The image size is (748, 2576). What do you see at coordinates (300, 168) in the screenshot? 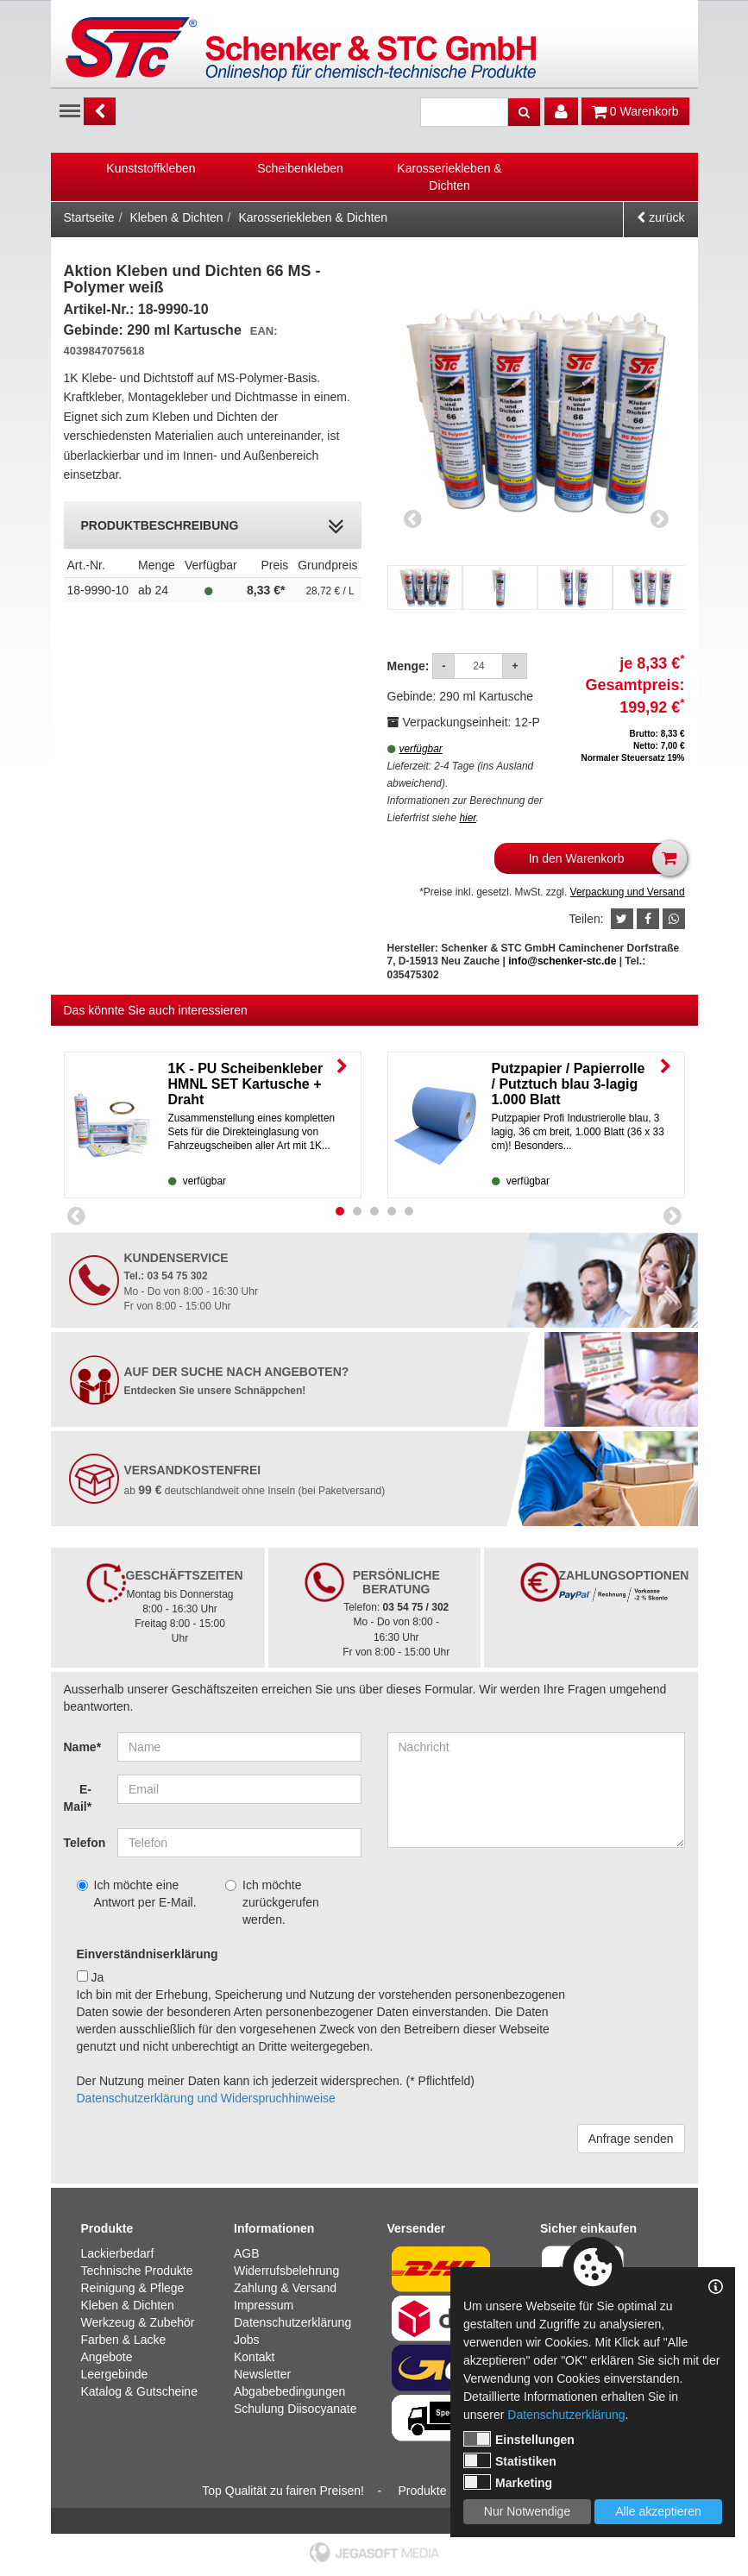
I see `Scheibenkleben` at bounding box center [300, 168].